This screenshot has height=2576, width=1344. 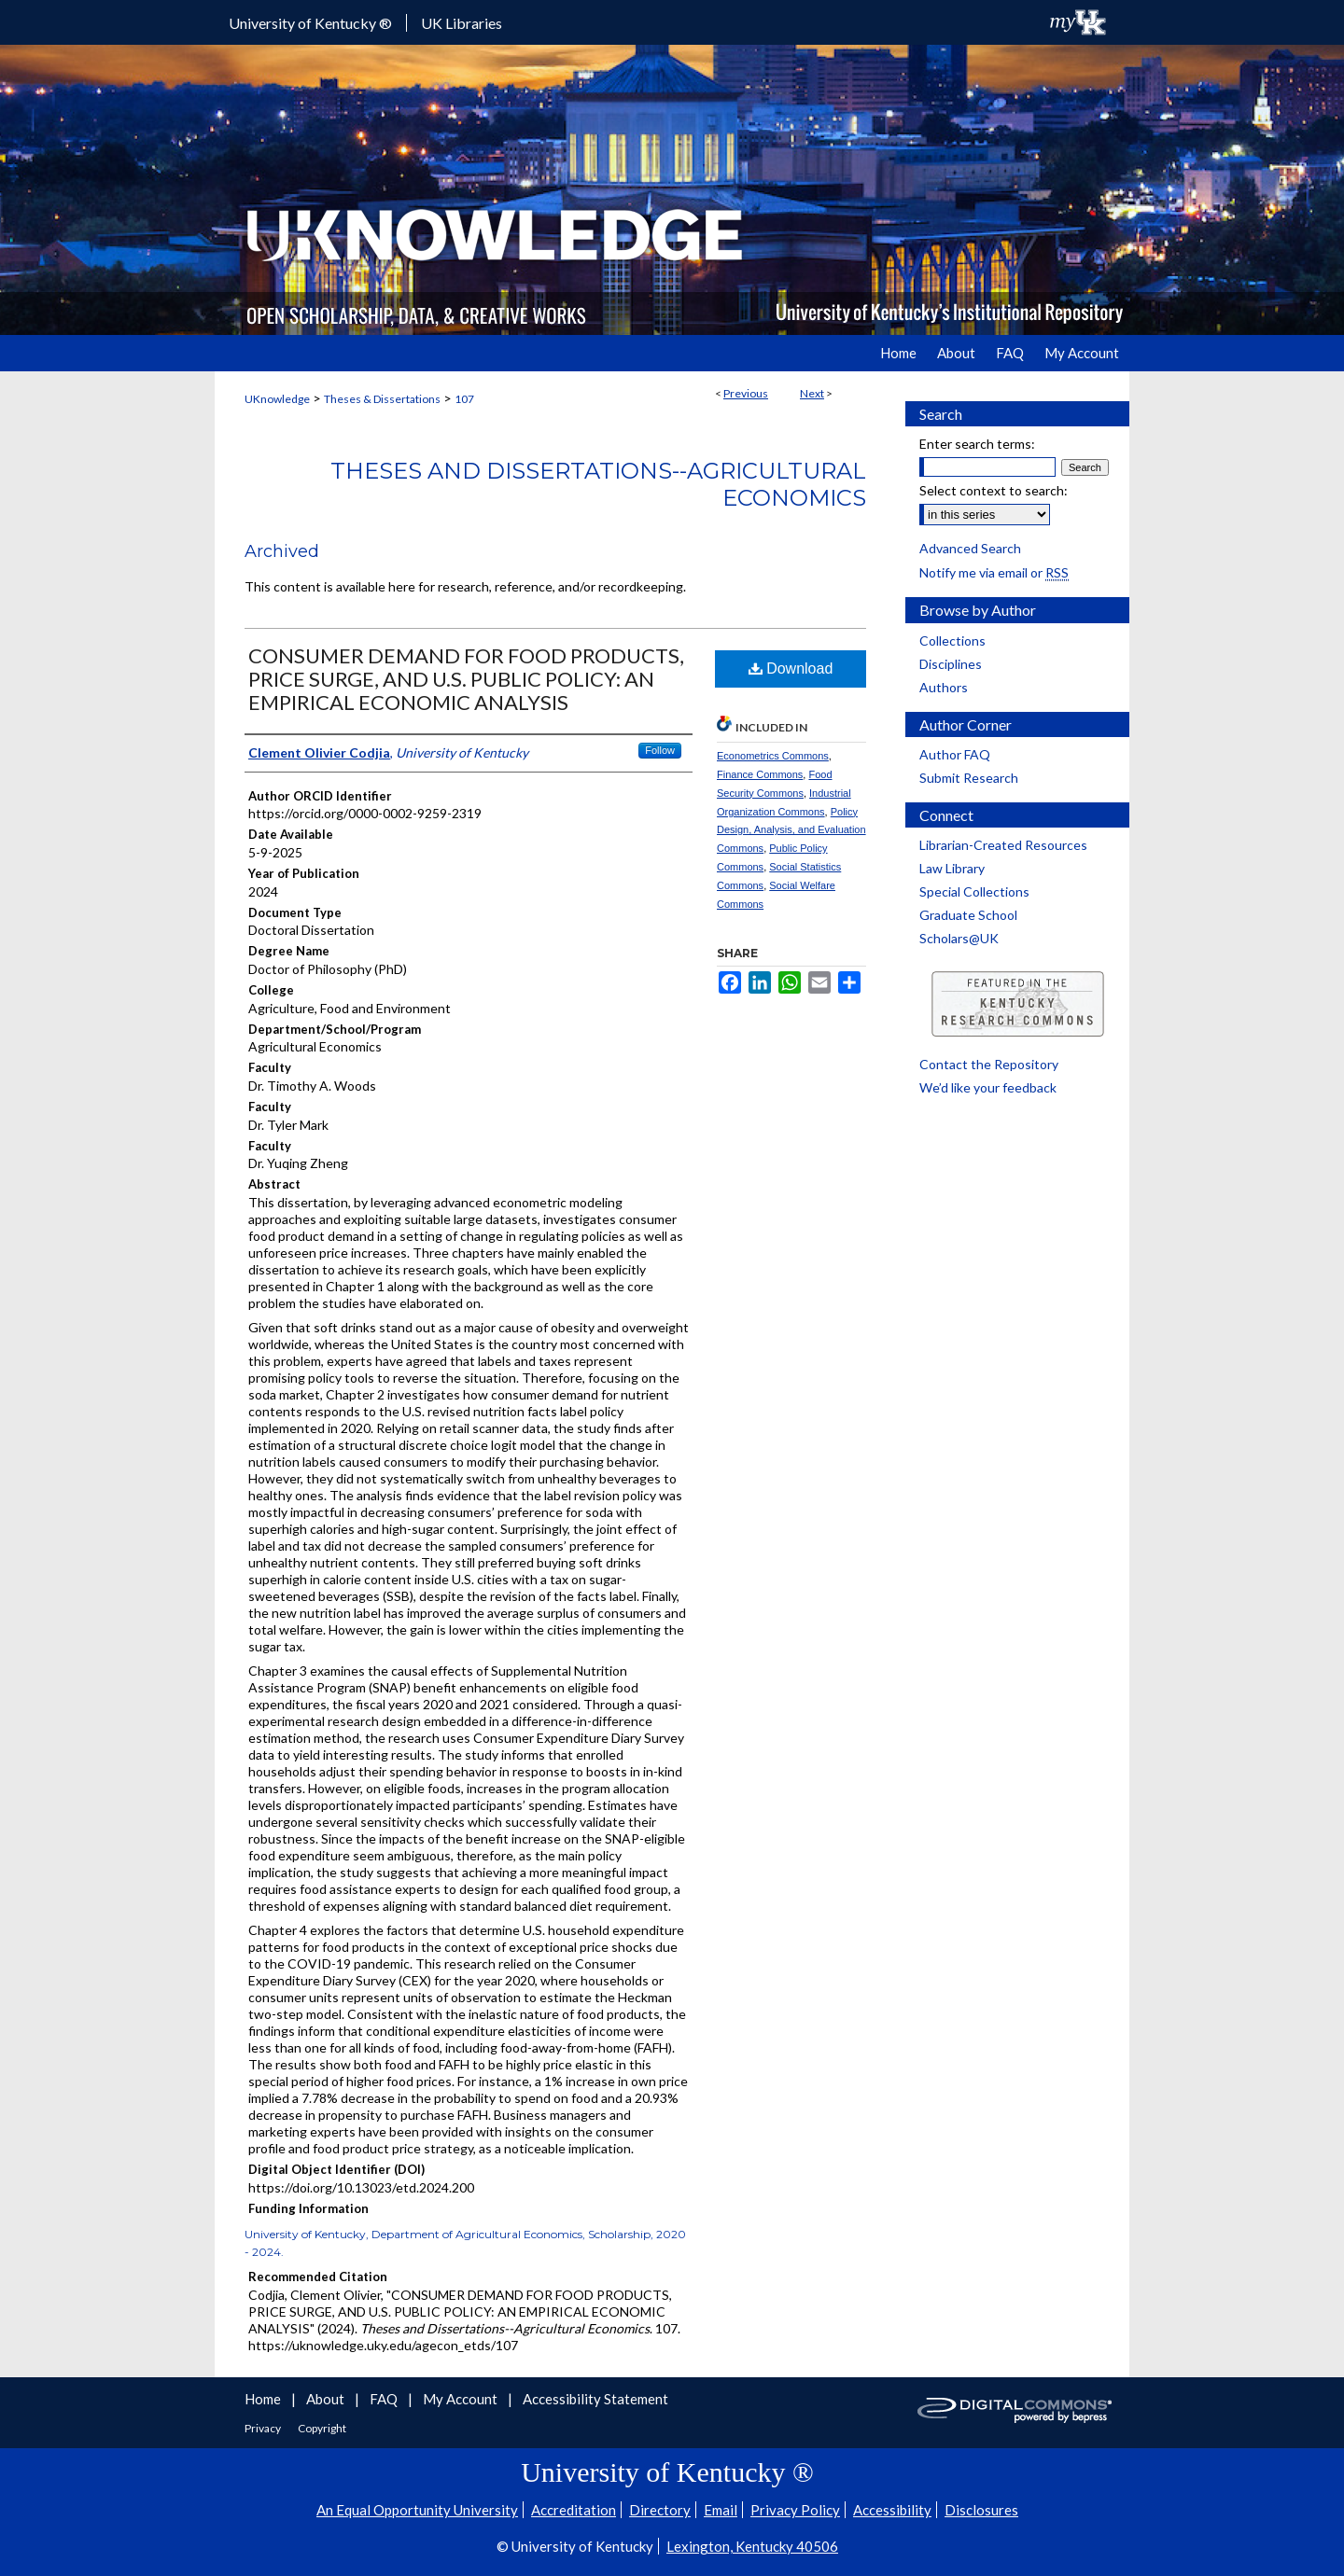 I want to click on Special Collections, so click(x=974, y=891).